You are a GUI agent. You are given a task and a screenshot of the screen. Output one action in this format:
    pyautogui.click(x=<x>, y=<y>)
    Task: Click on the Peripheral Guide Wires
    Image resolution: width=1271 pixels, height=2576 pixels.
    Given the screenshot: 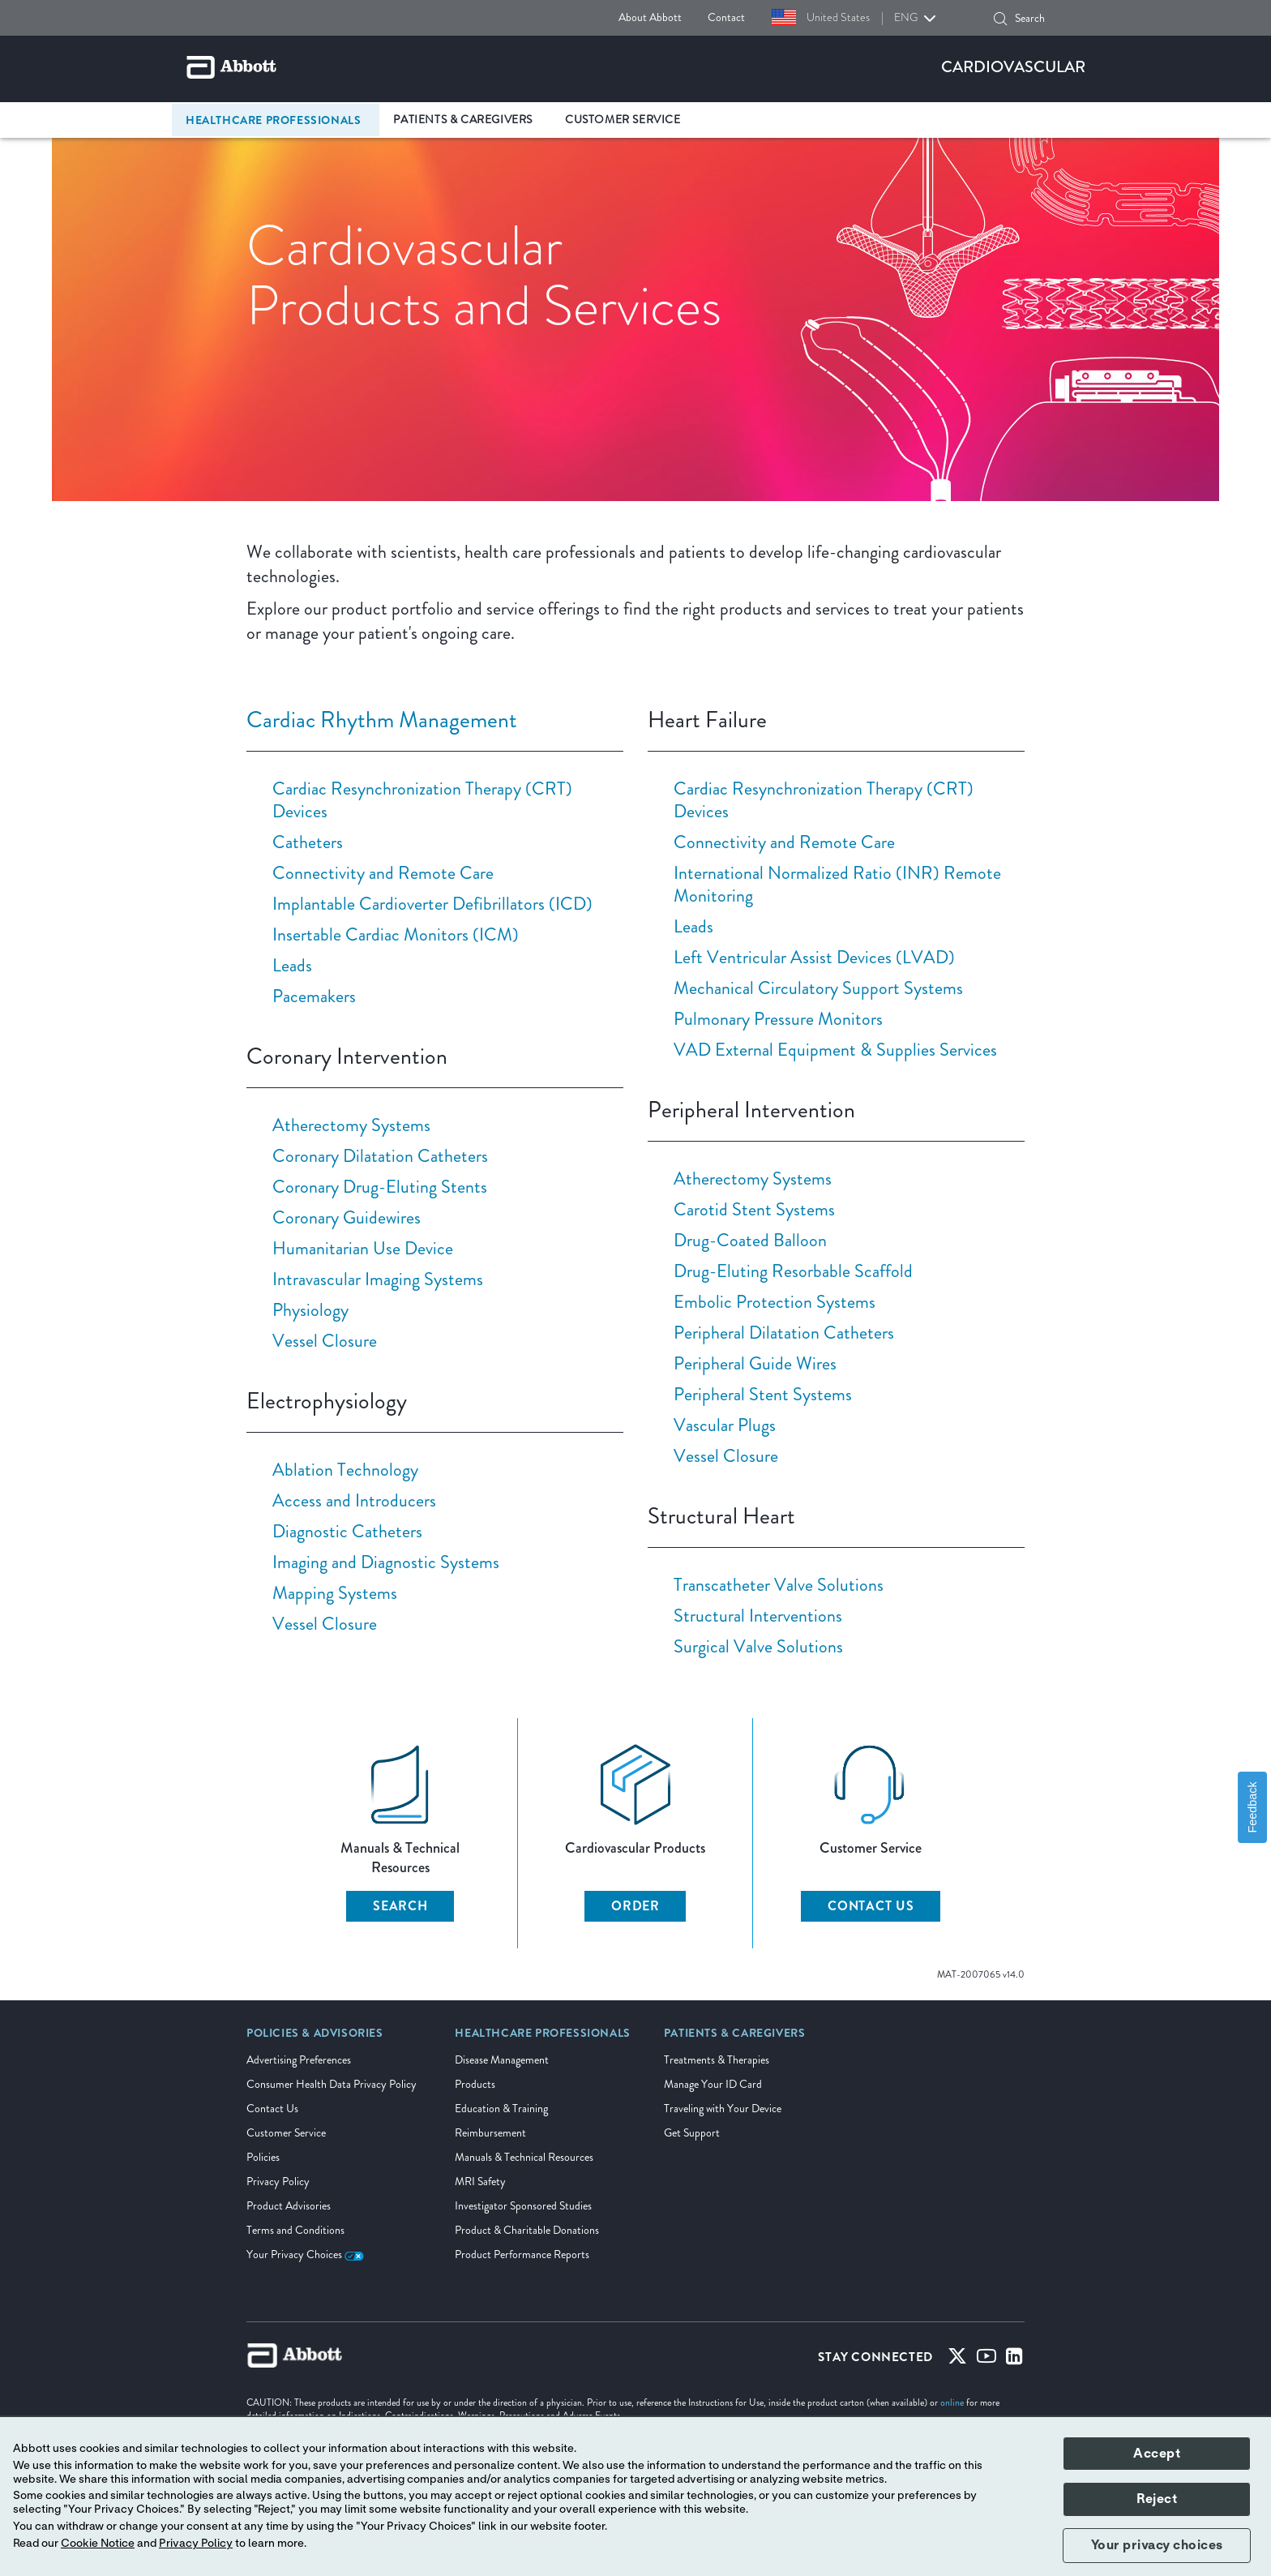 What is the action you would take?
    pyautogui.click(x=755, y=1363)
    